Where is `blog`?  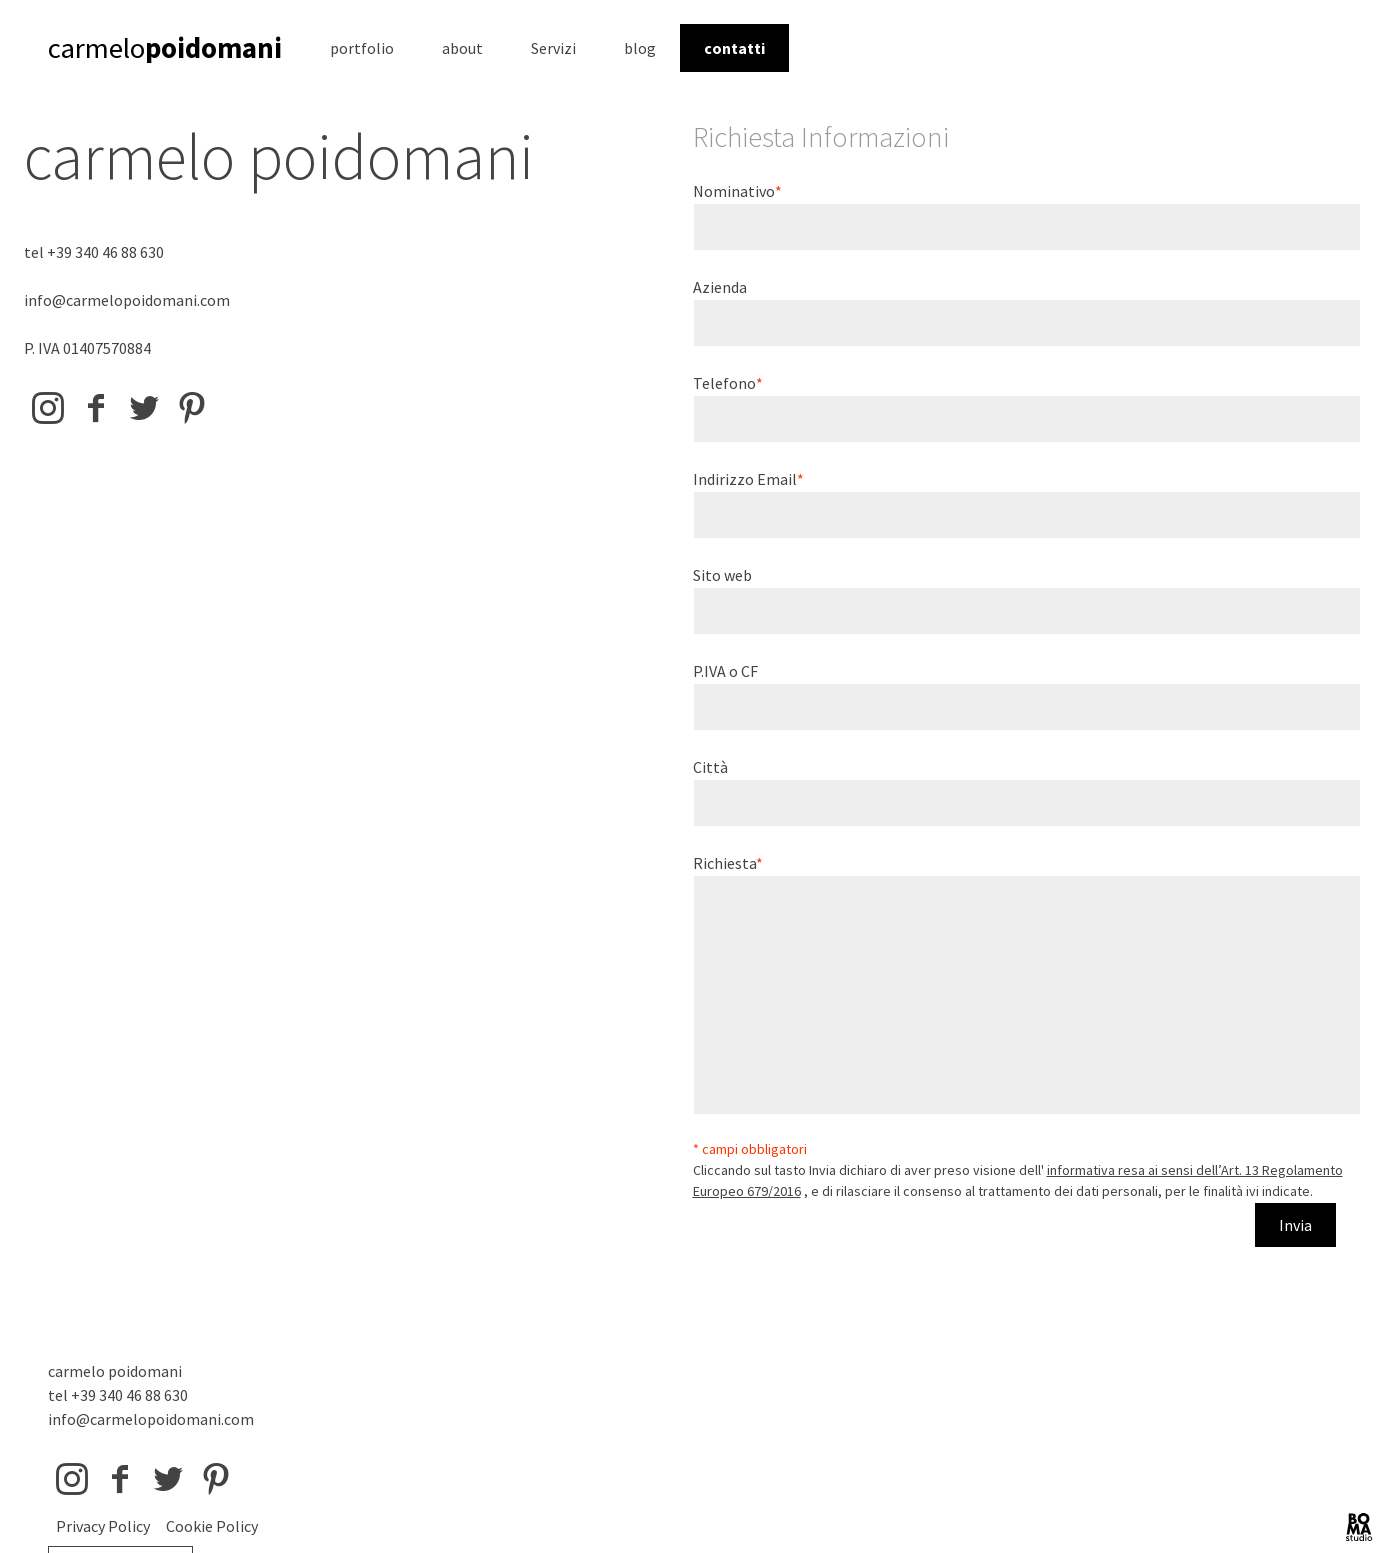
blog is located at coordinates (640, 48).